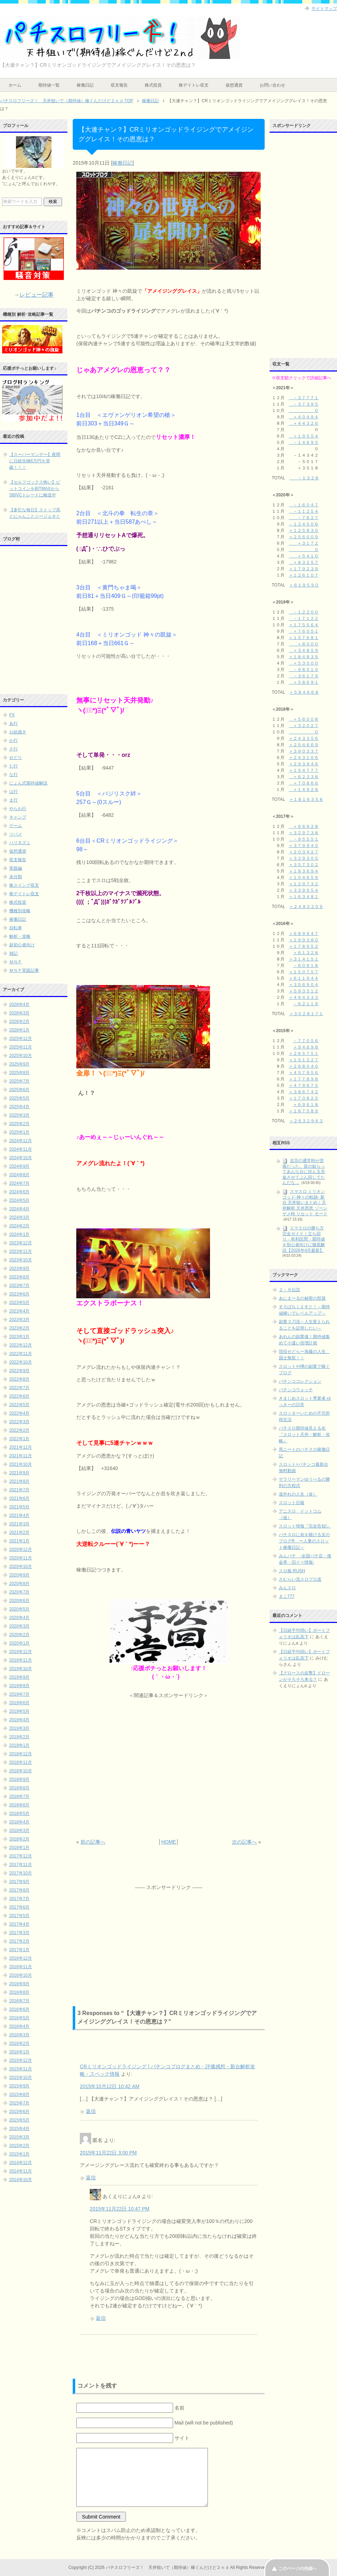  What do you see at coordinates (304, 751) in the screenshot?
I see `＋３９０３３７` at bounding box center [304, 751].